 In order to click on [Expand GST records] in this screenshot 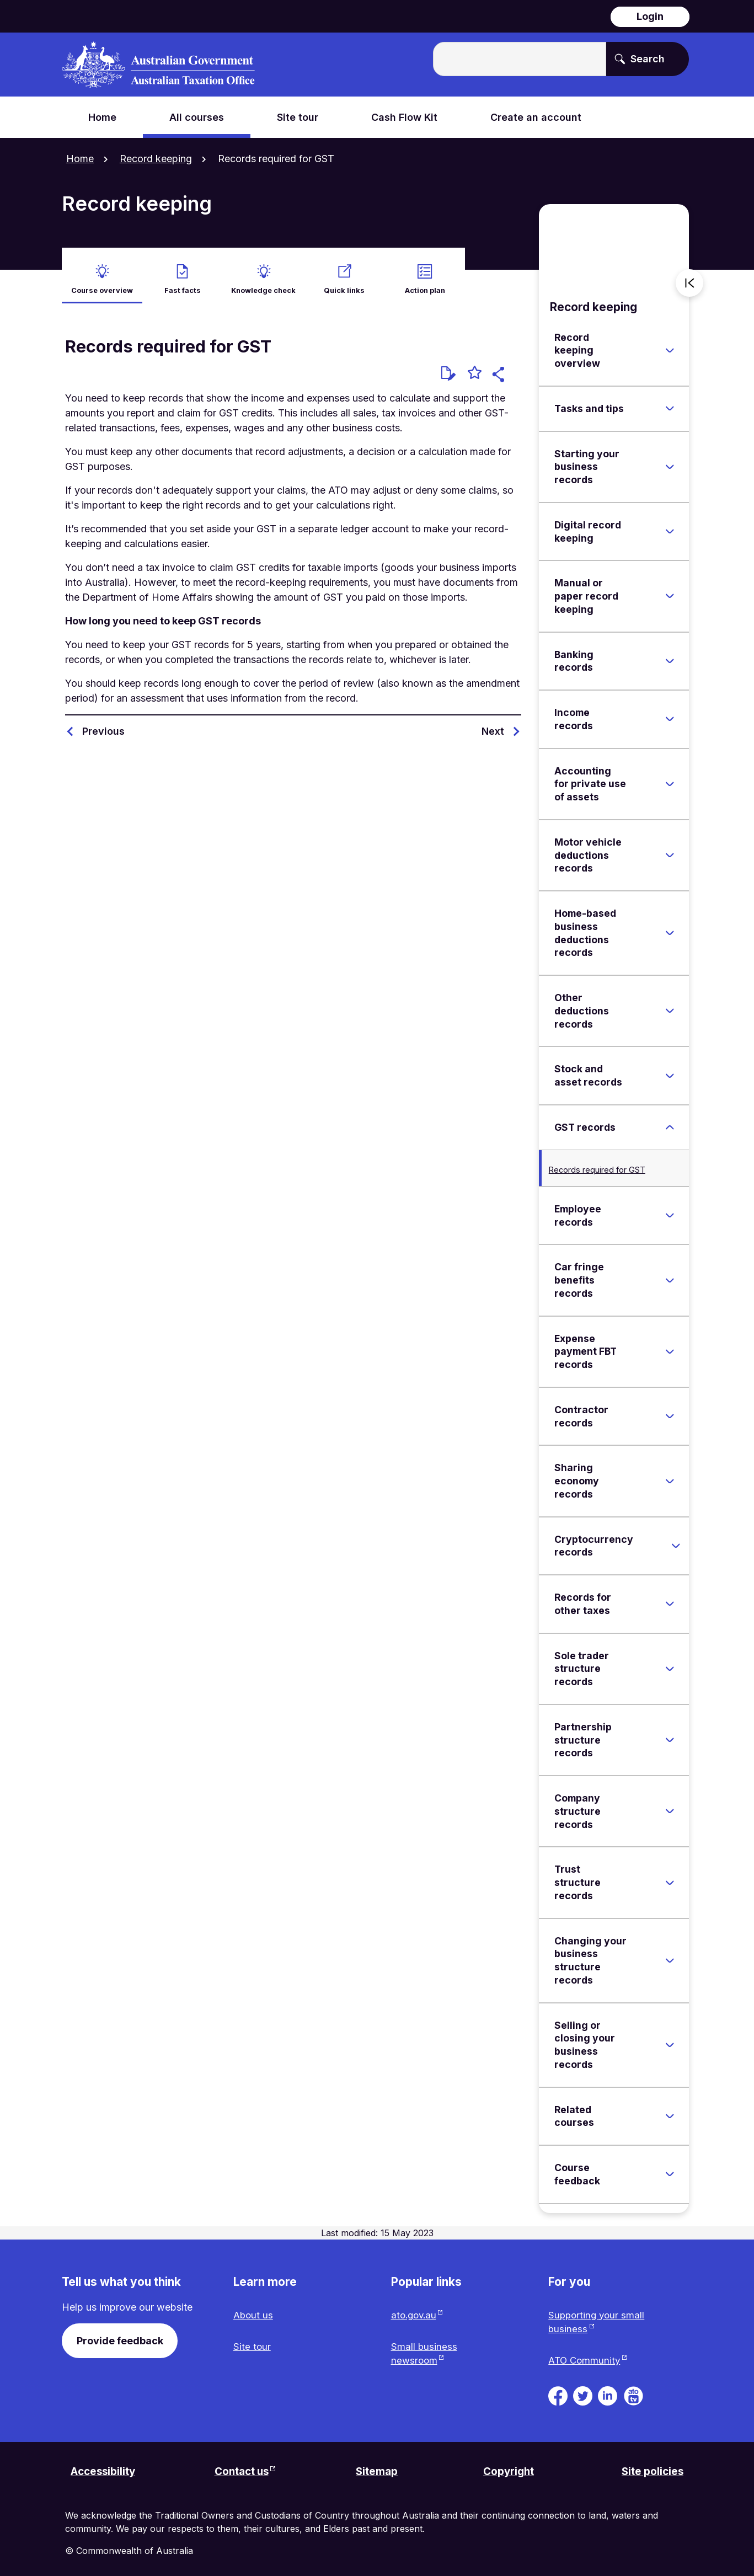, I will do `click(670, 1120)`.